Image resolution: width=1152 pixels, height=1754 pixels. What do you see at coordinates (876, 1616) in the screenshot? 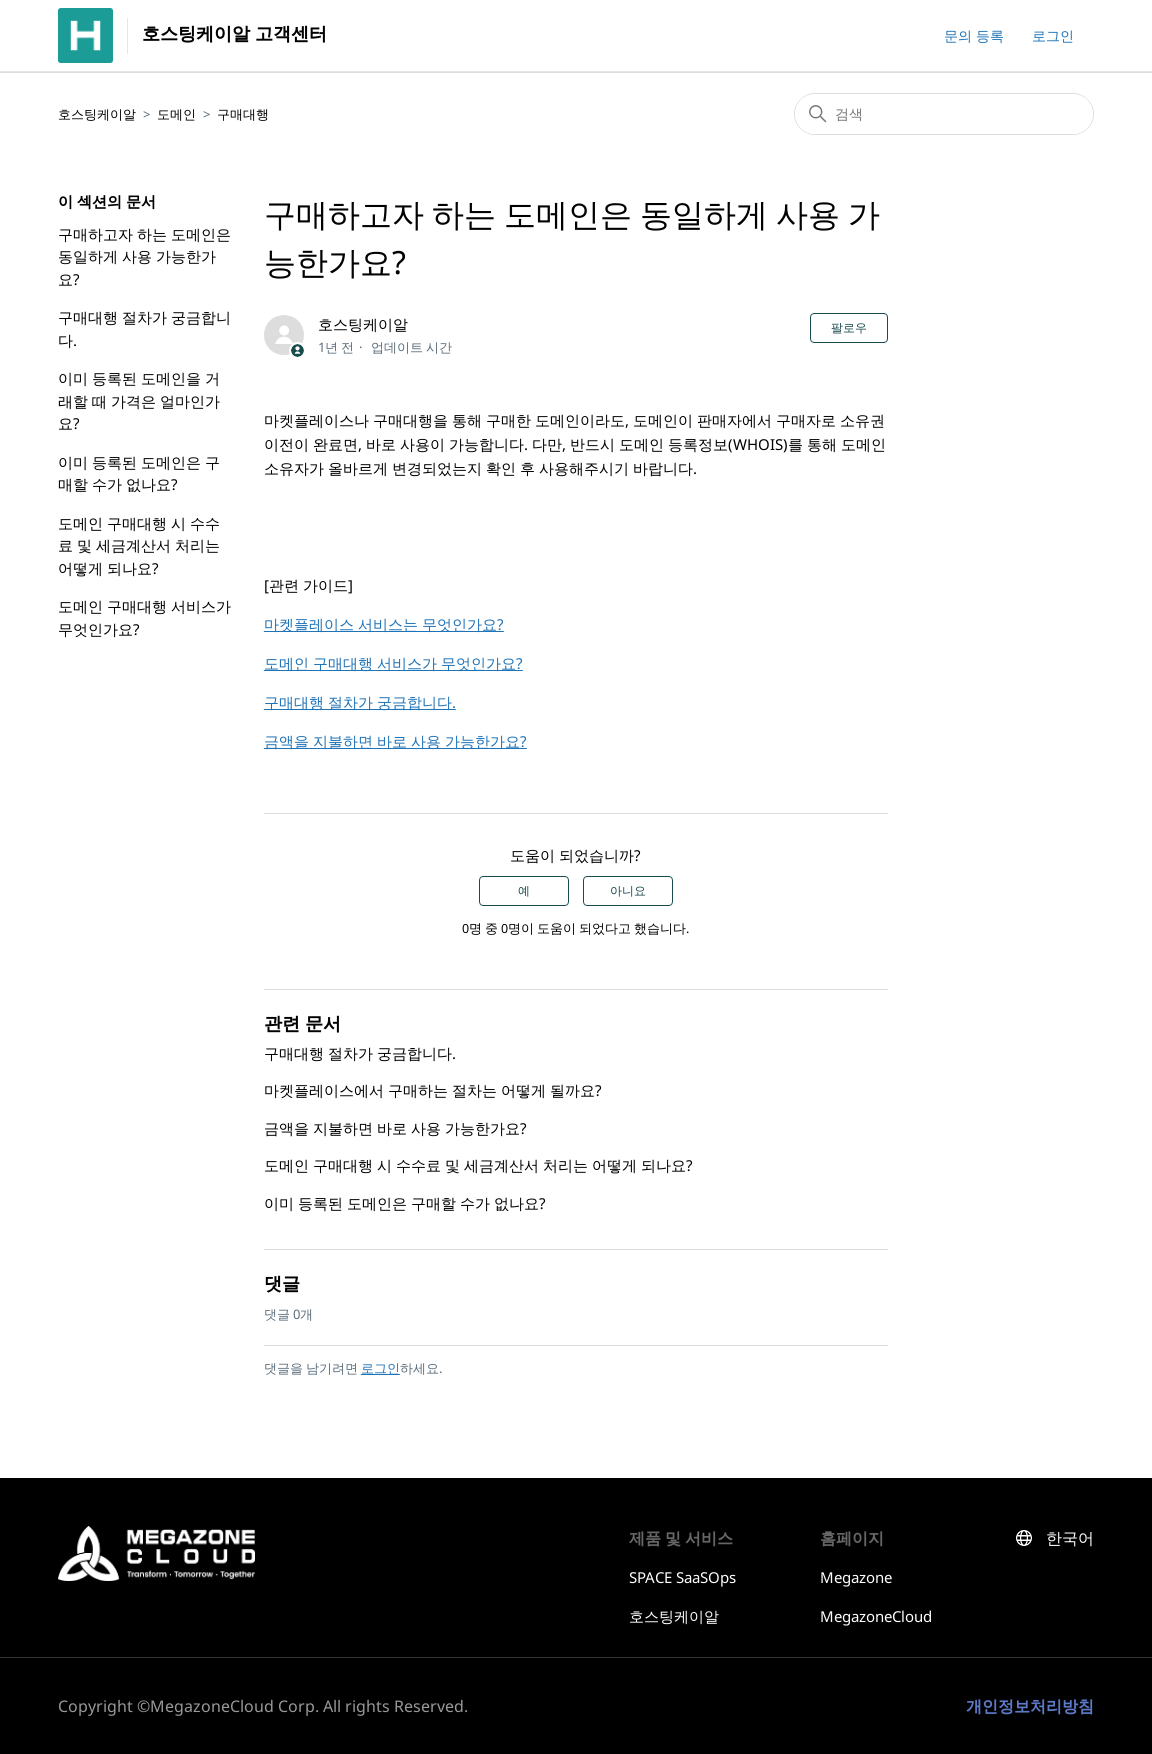
I see `MegazoneCloud` at bounding box center [876, 1616].